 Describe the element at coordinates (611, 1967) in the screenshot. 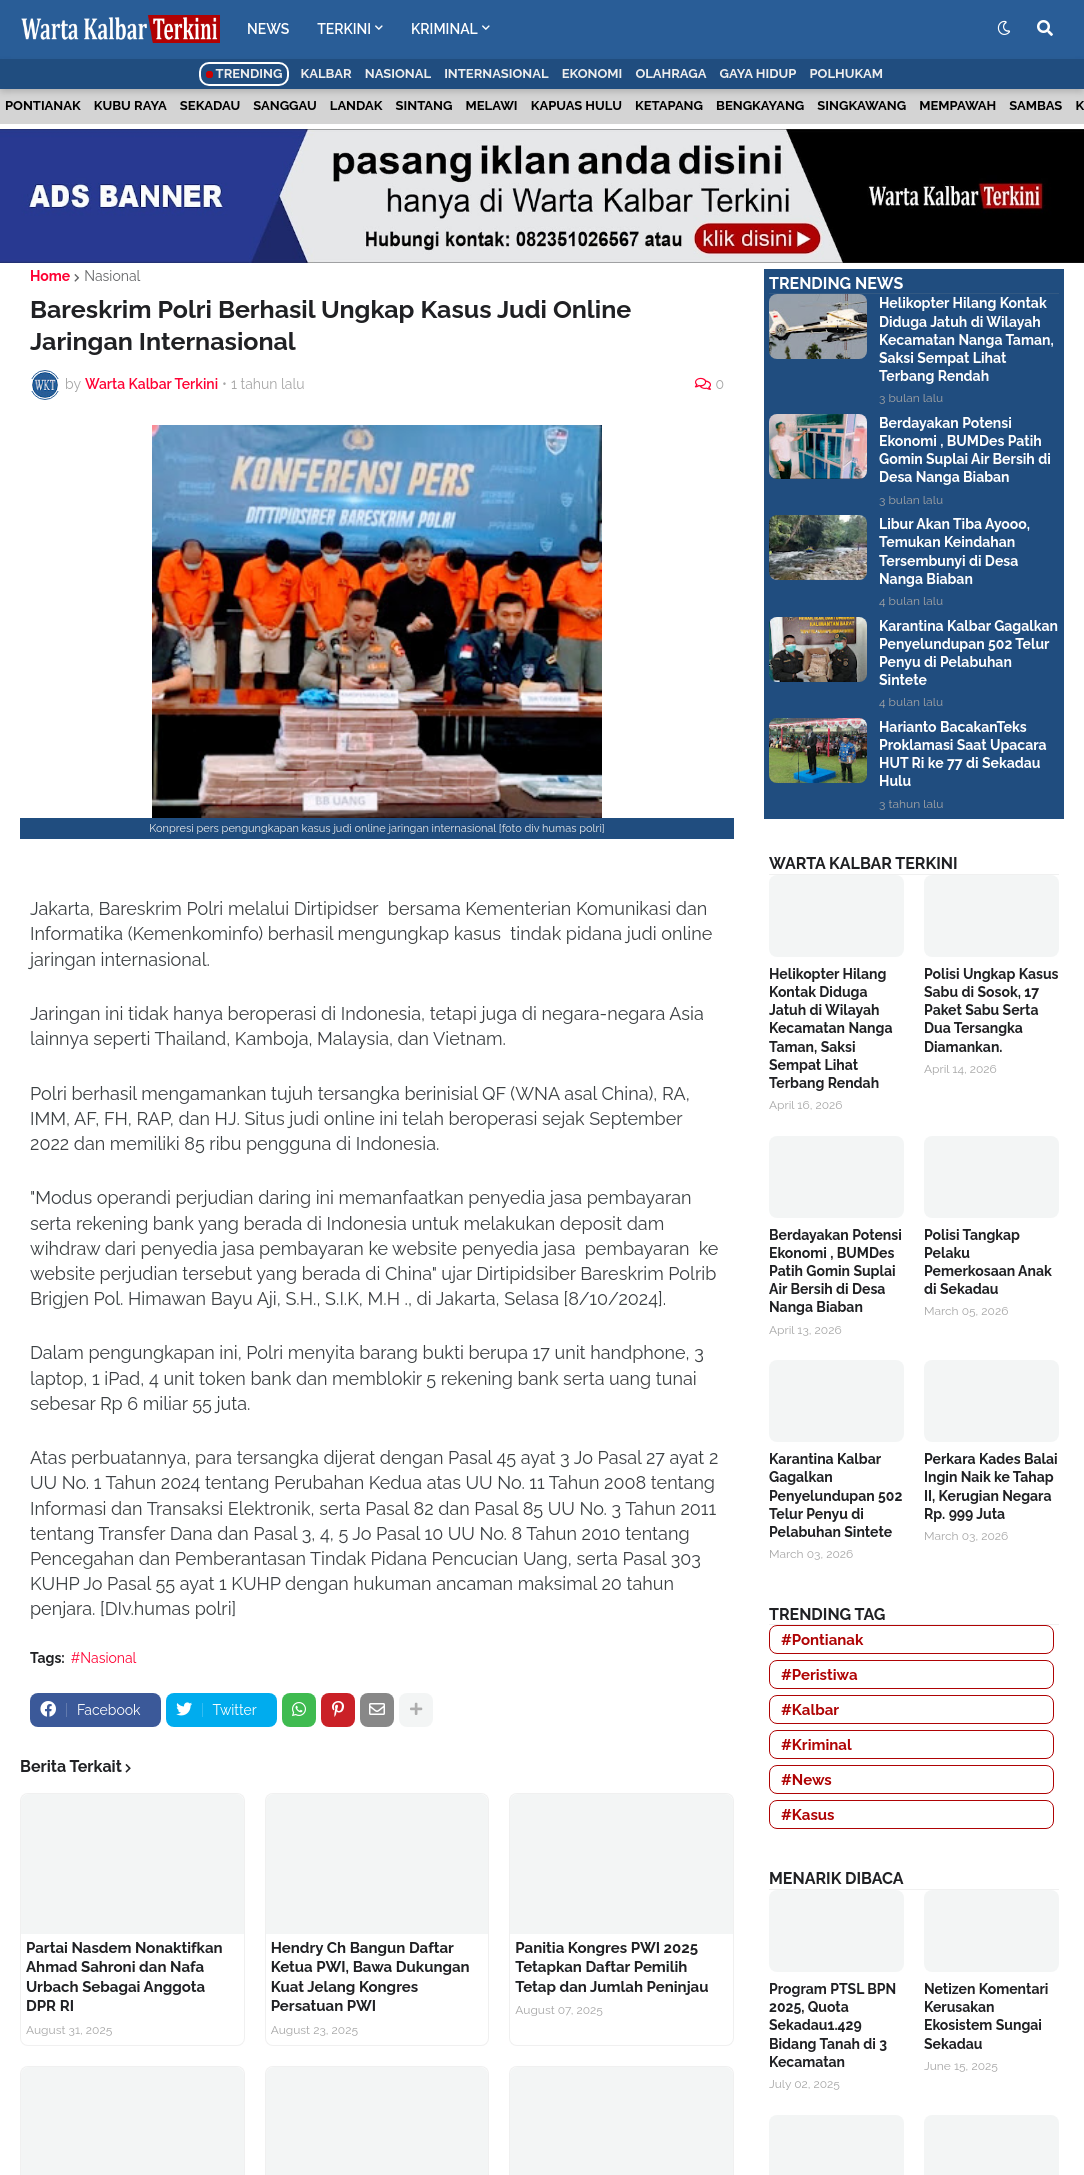

I see `Panitia Kongres PWI 2025 Tetapkan Daftar Pemilih Tetap dan Jumlah Peninjau` at that location.